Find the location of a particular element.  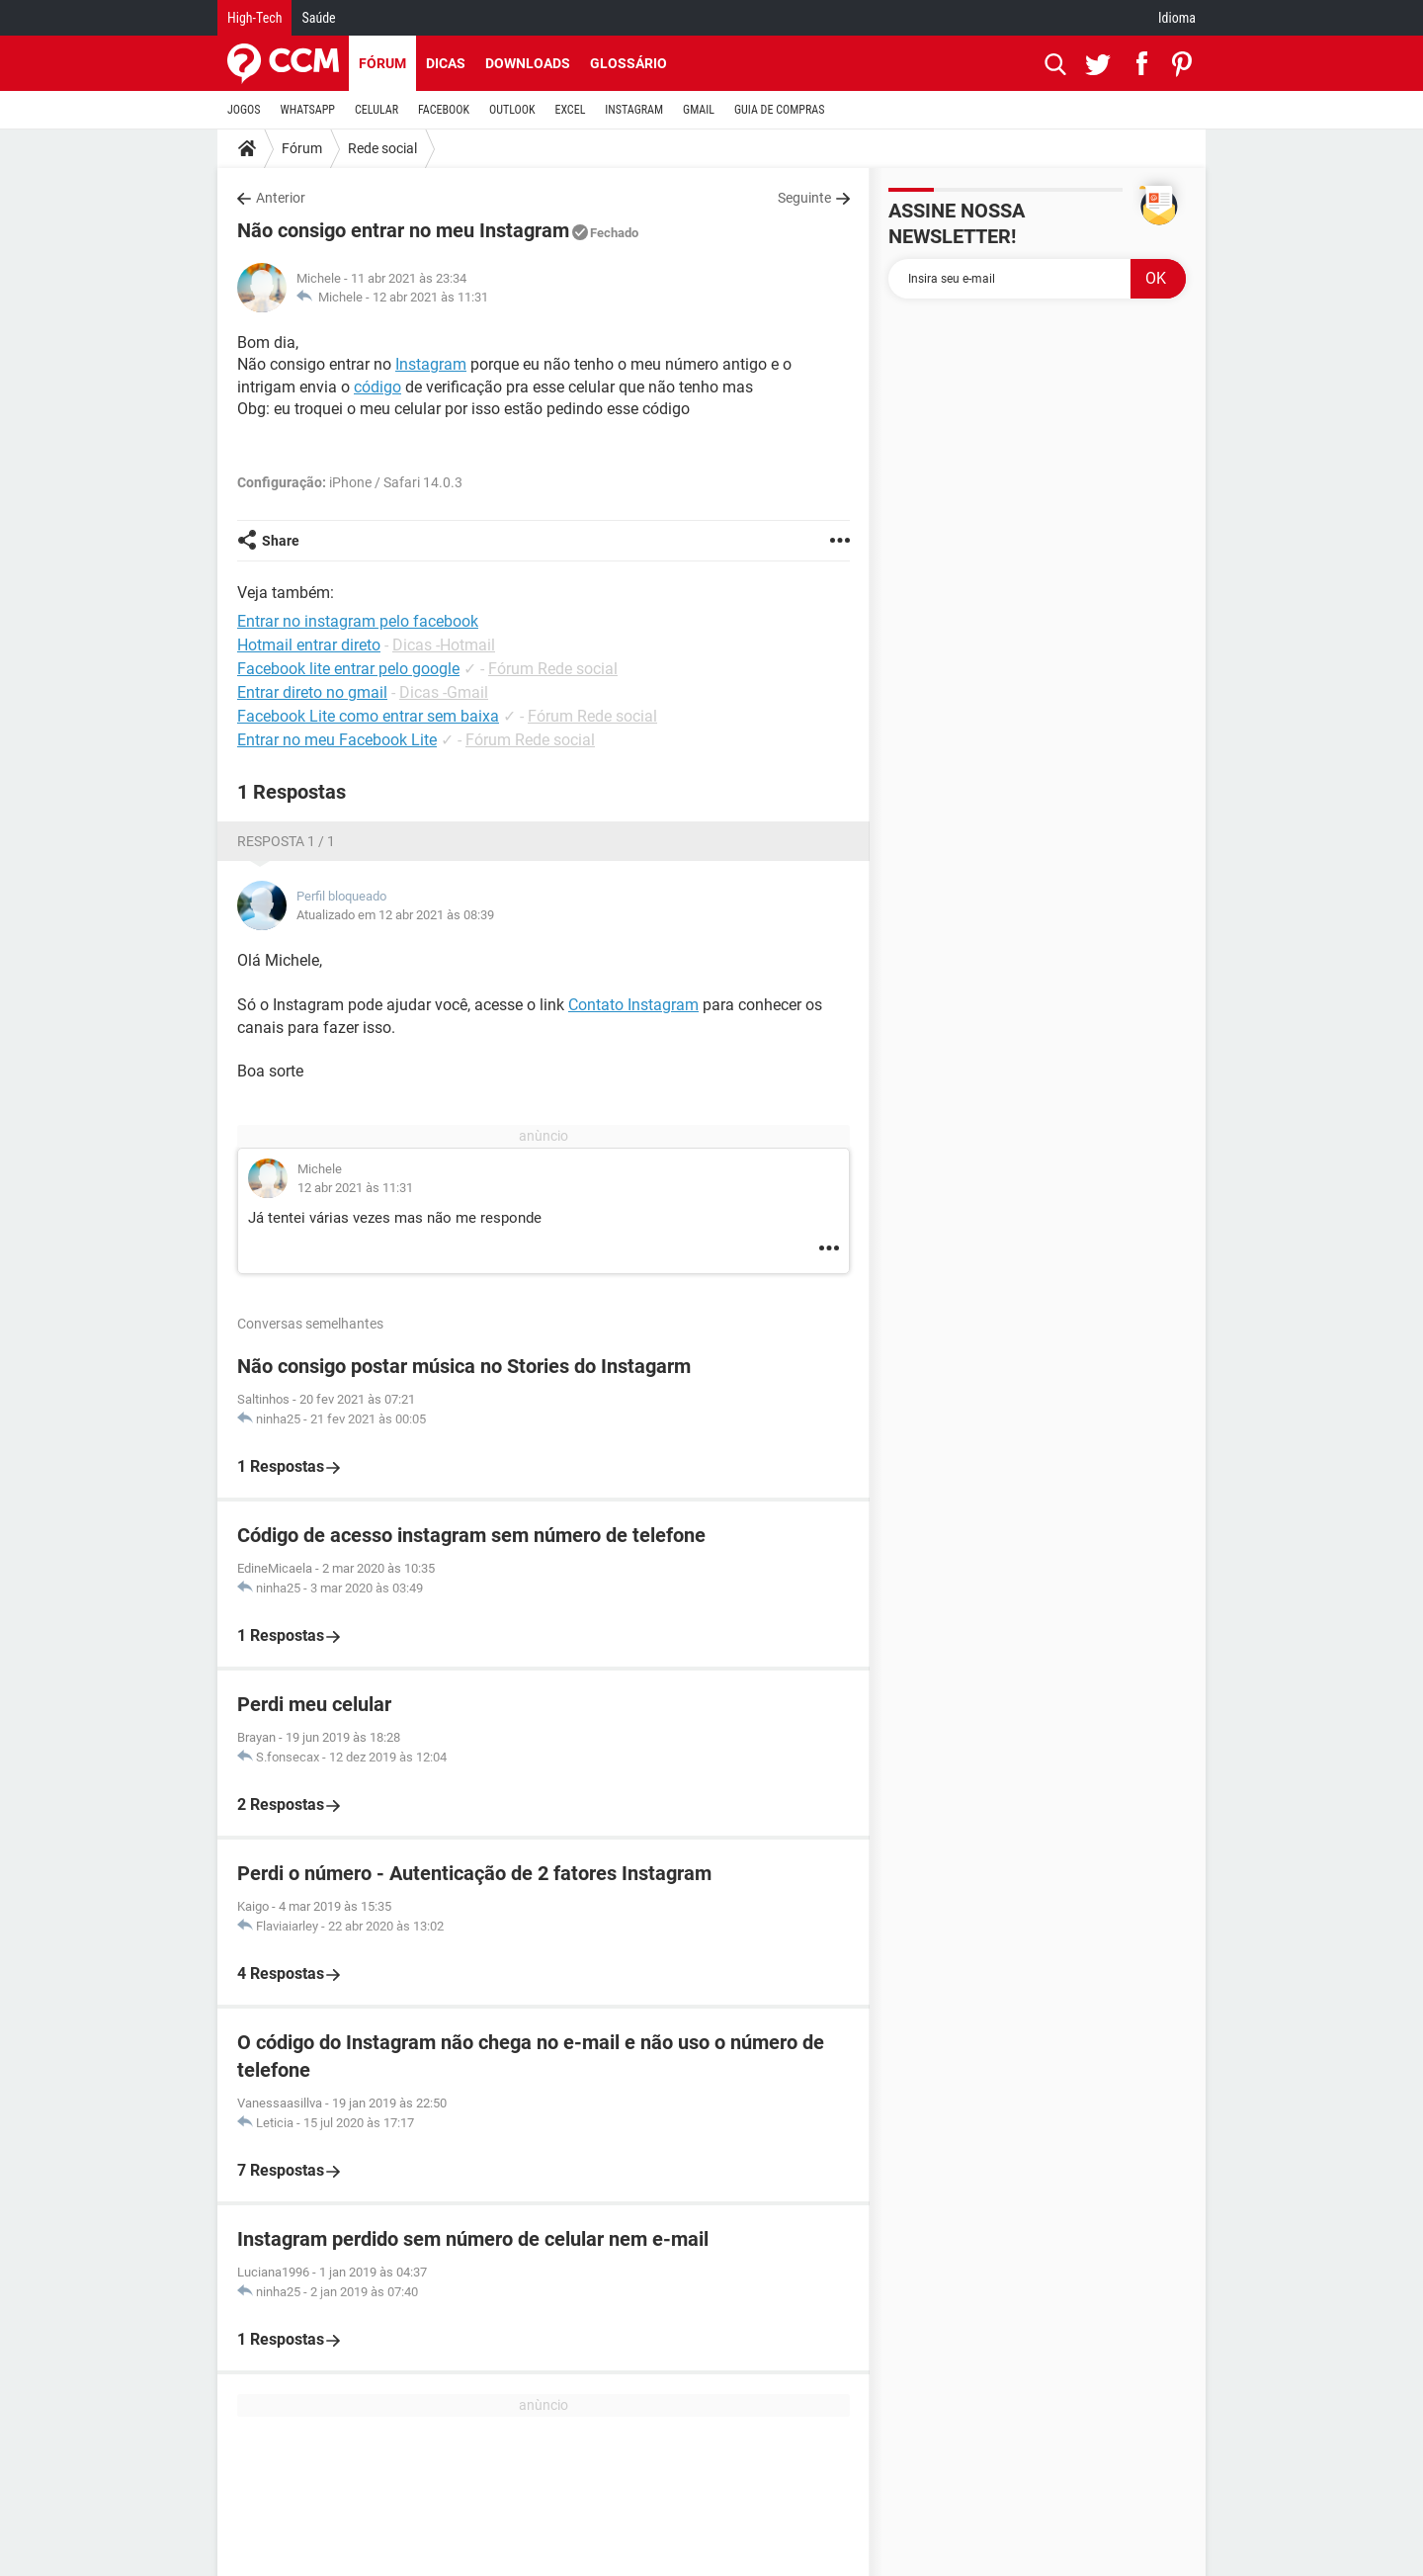

INSTAGRAM is located at coordinates (634, 110).